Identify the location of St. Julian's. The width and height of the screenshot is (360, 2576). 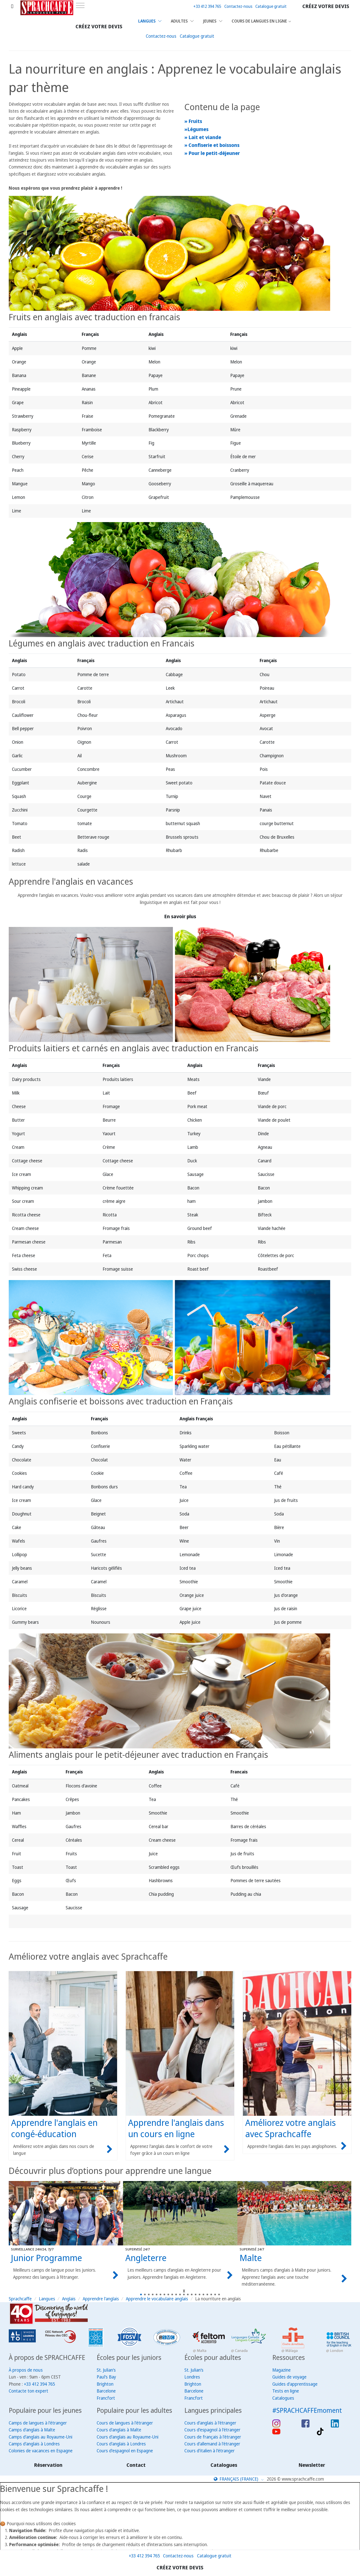
(106, 2370).